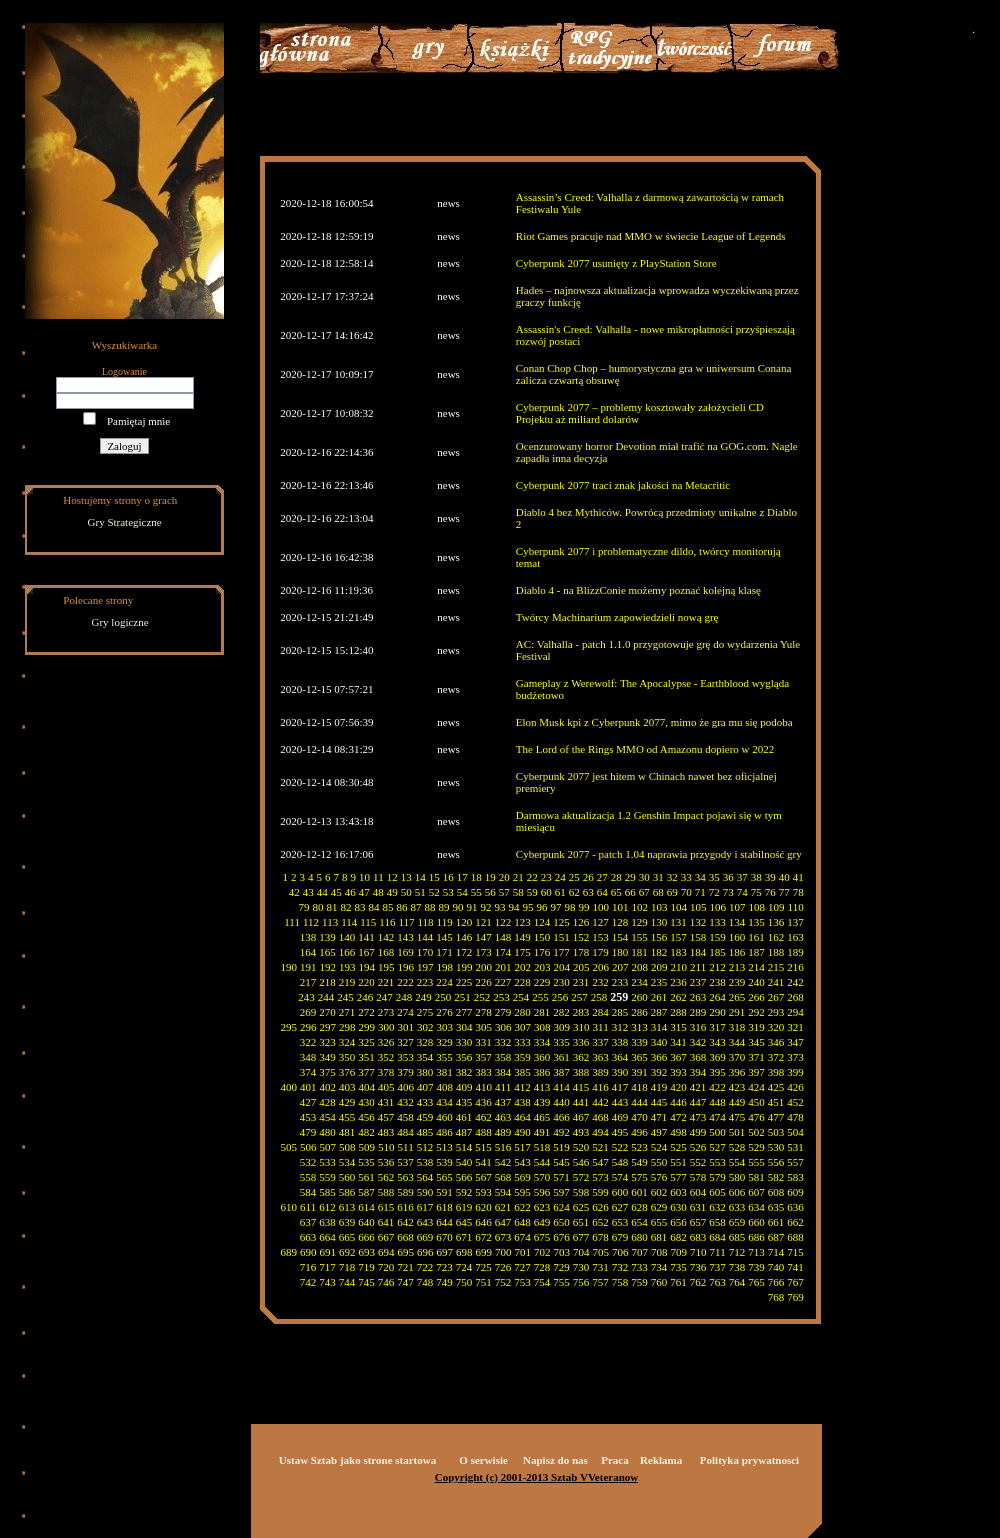  What do you see at coordinates (405, 1132) in the screenshot?
I see `484` at bounding box center [405, 1132].